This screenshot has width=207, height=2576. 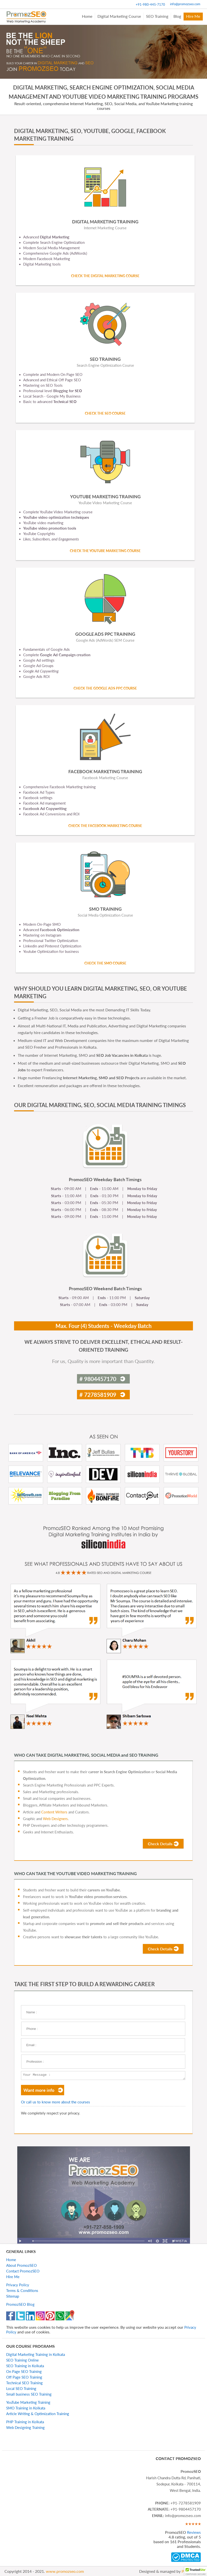 What do you see at coordinates (24, 2371) in the screenshot?
I see `On Page SEO Training` at bounding box center [24, 2371].